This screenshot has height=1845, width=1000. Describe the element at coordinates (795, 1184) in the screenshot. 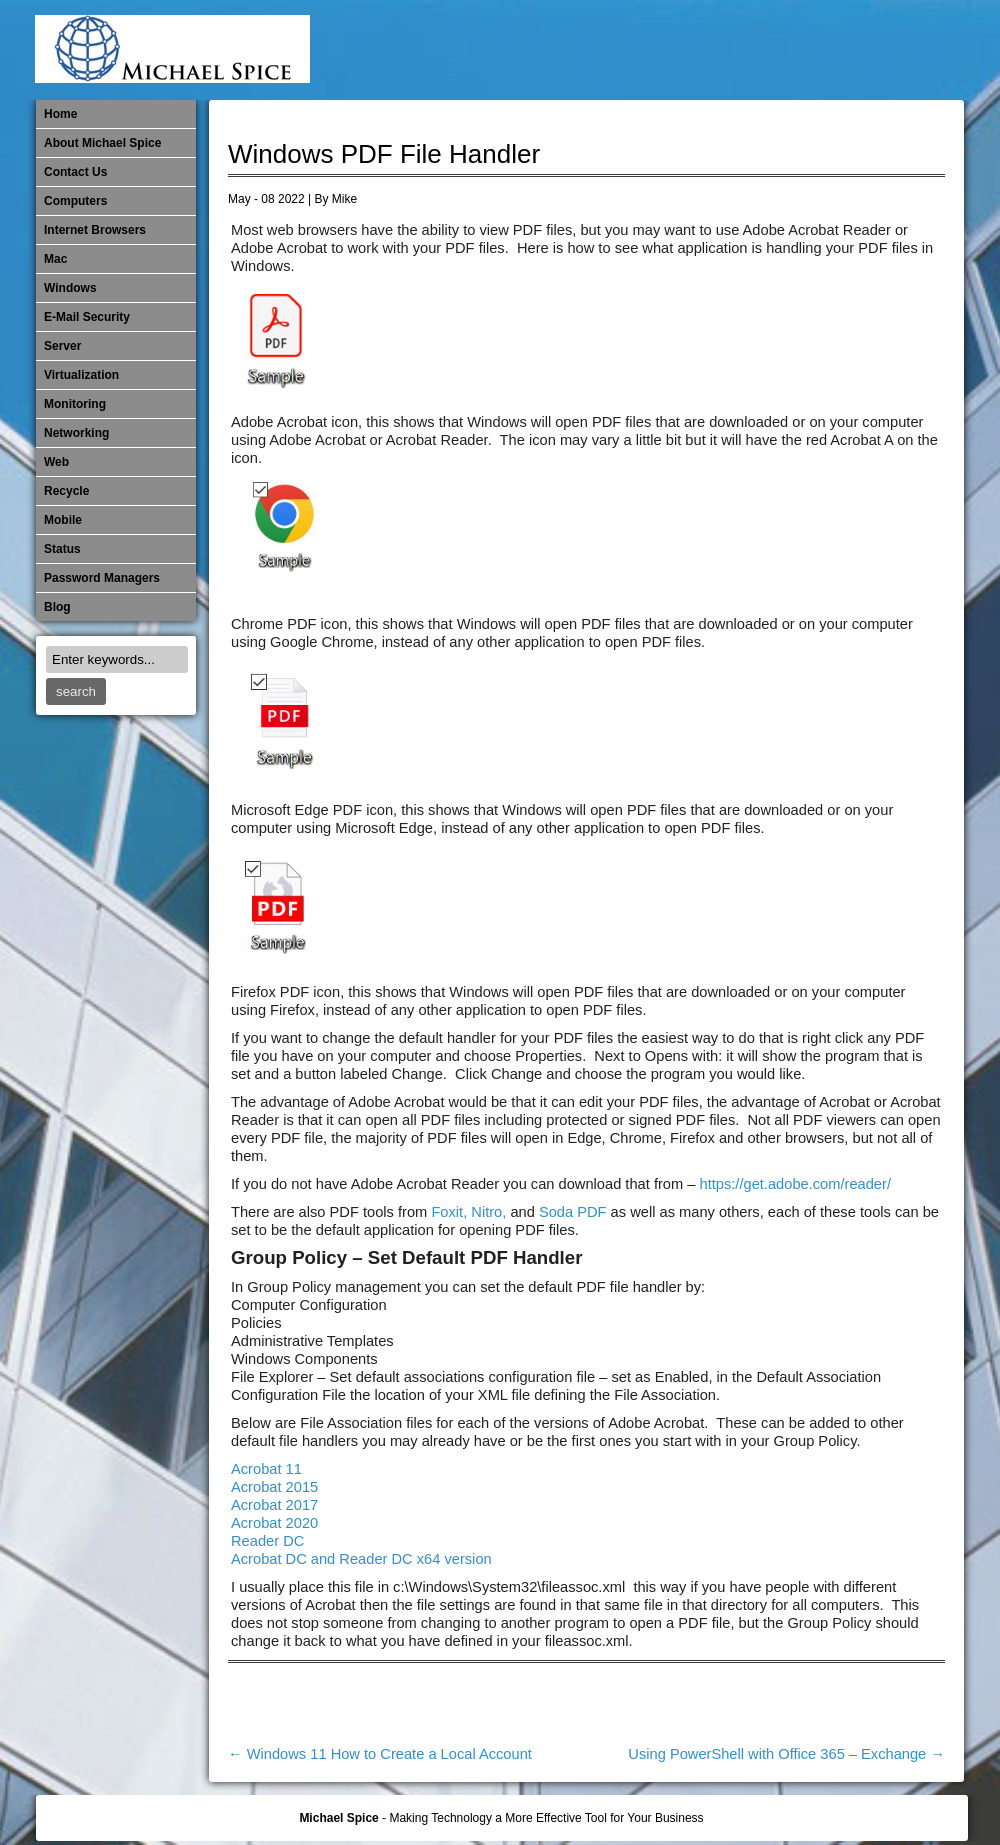

I see `https://get.adobe.com/reader/` at that location.